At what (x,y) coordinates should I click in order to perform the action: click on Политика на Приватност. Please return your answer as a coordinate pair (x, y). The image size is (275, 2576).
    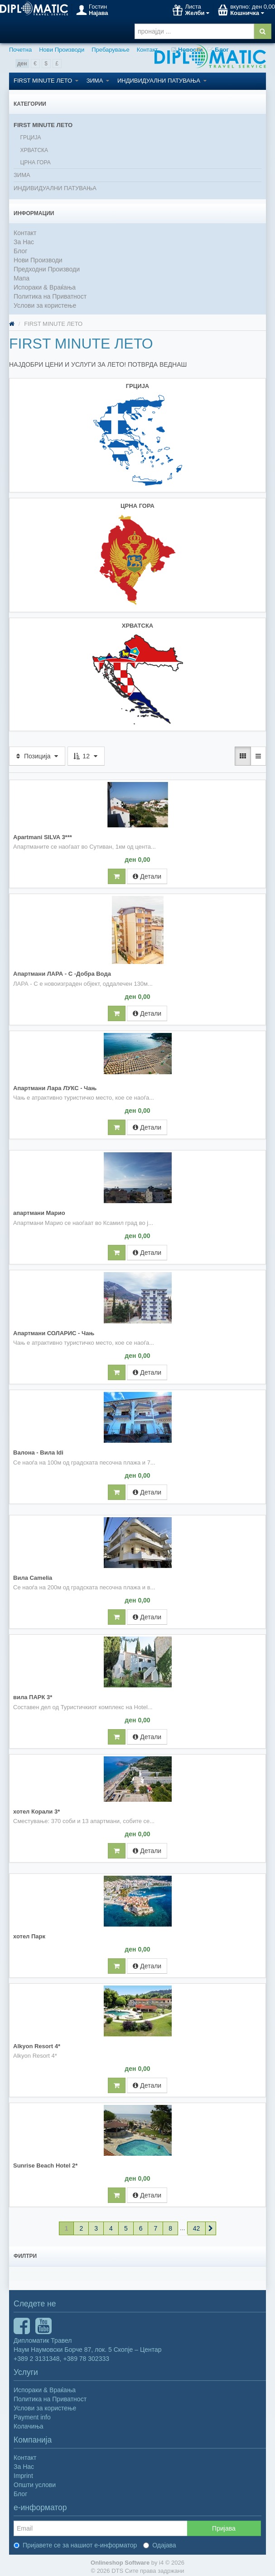
    Looking at the image, I should click on (50, 296).